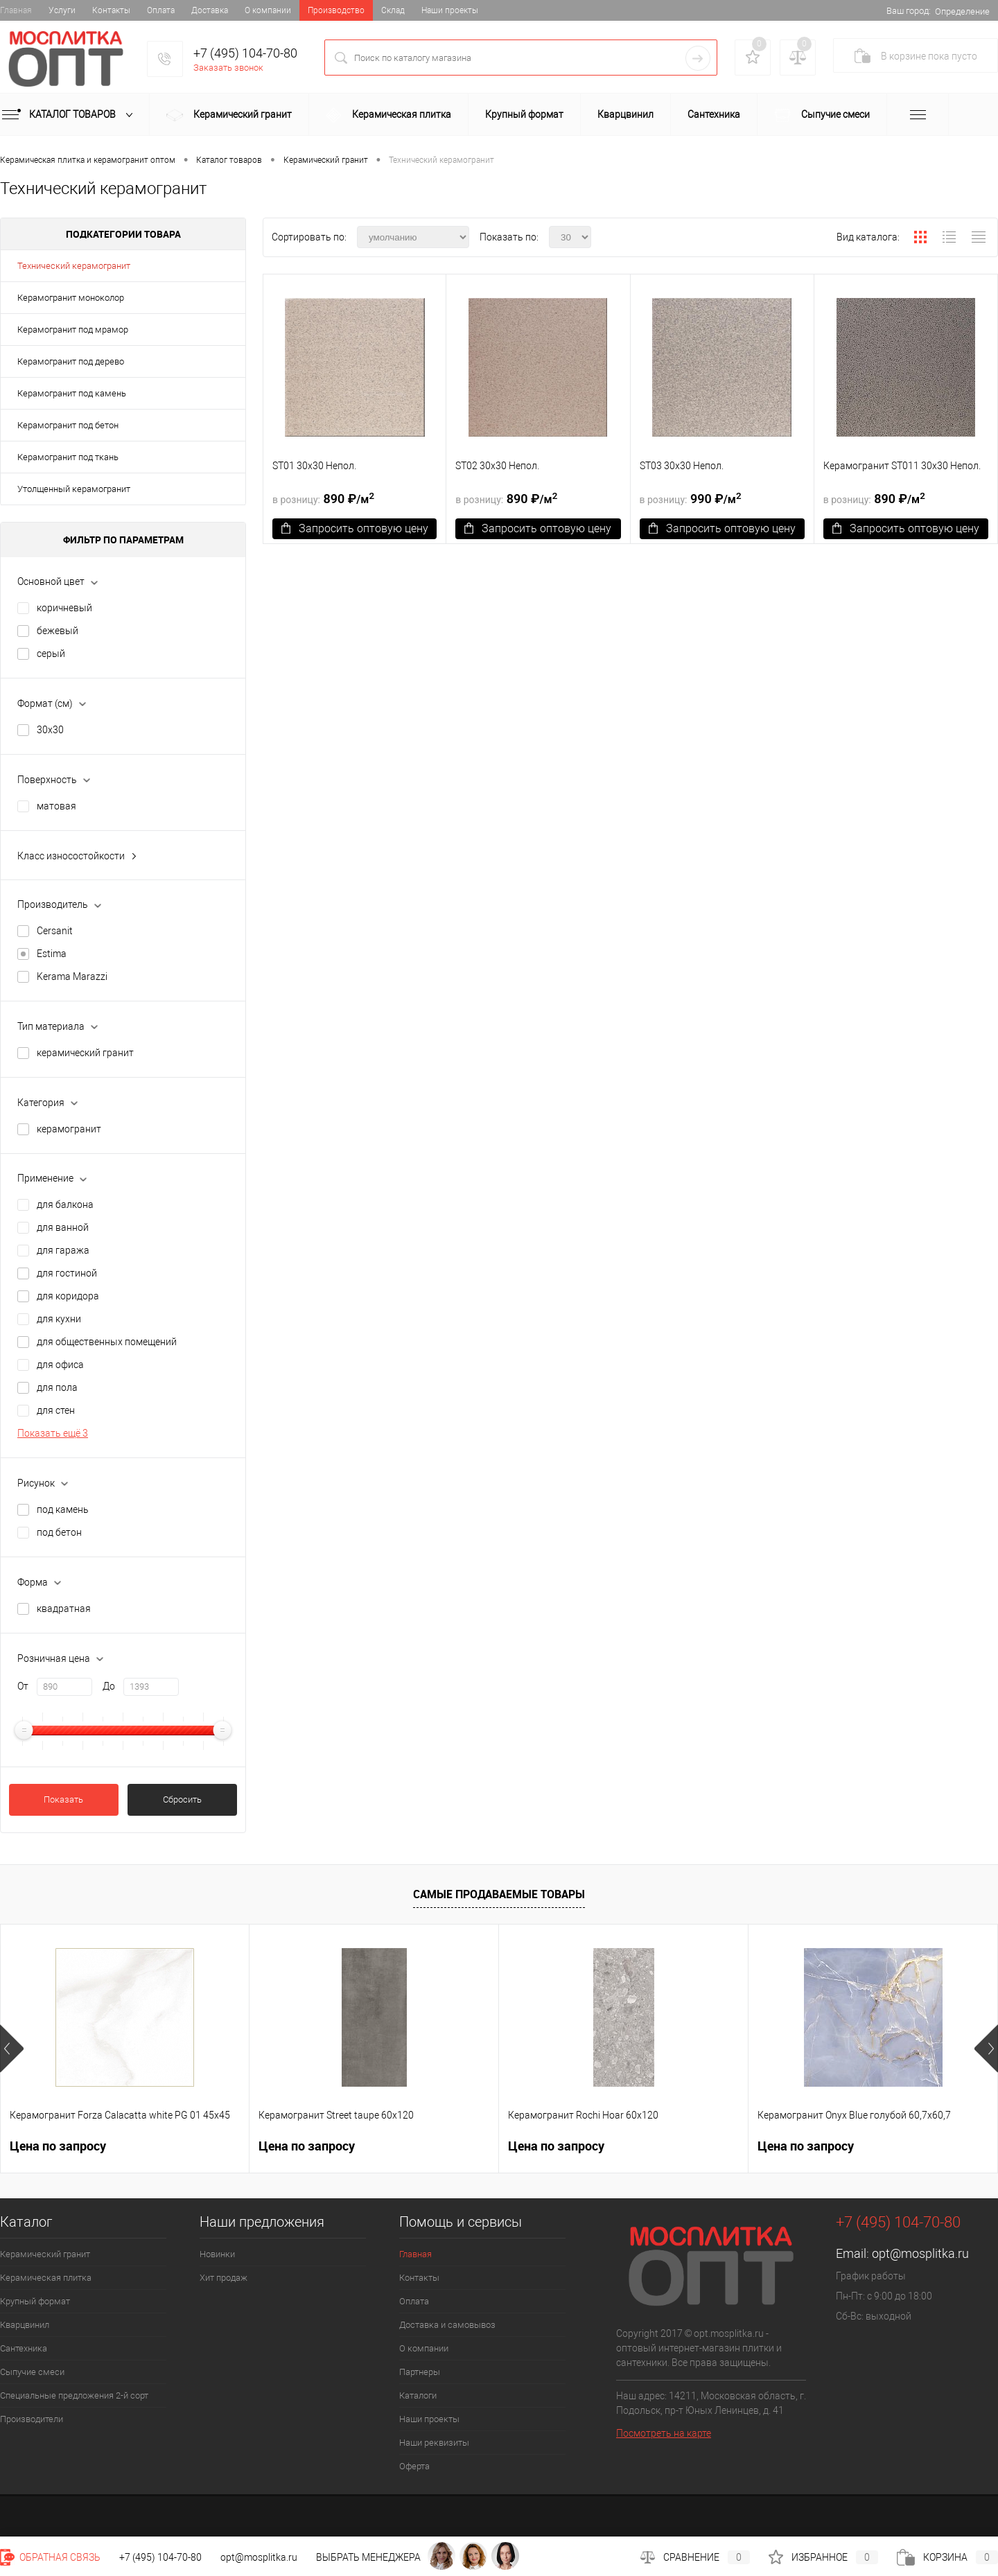 This screenshot has width=998, height=2576. Describe the element at coordinates (72, 976) in the screenshot. I see `Kerama Marazzi` at that location.